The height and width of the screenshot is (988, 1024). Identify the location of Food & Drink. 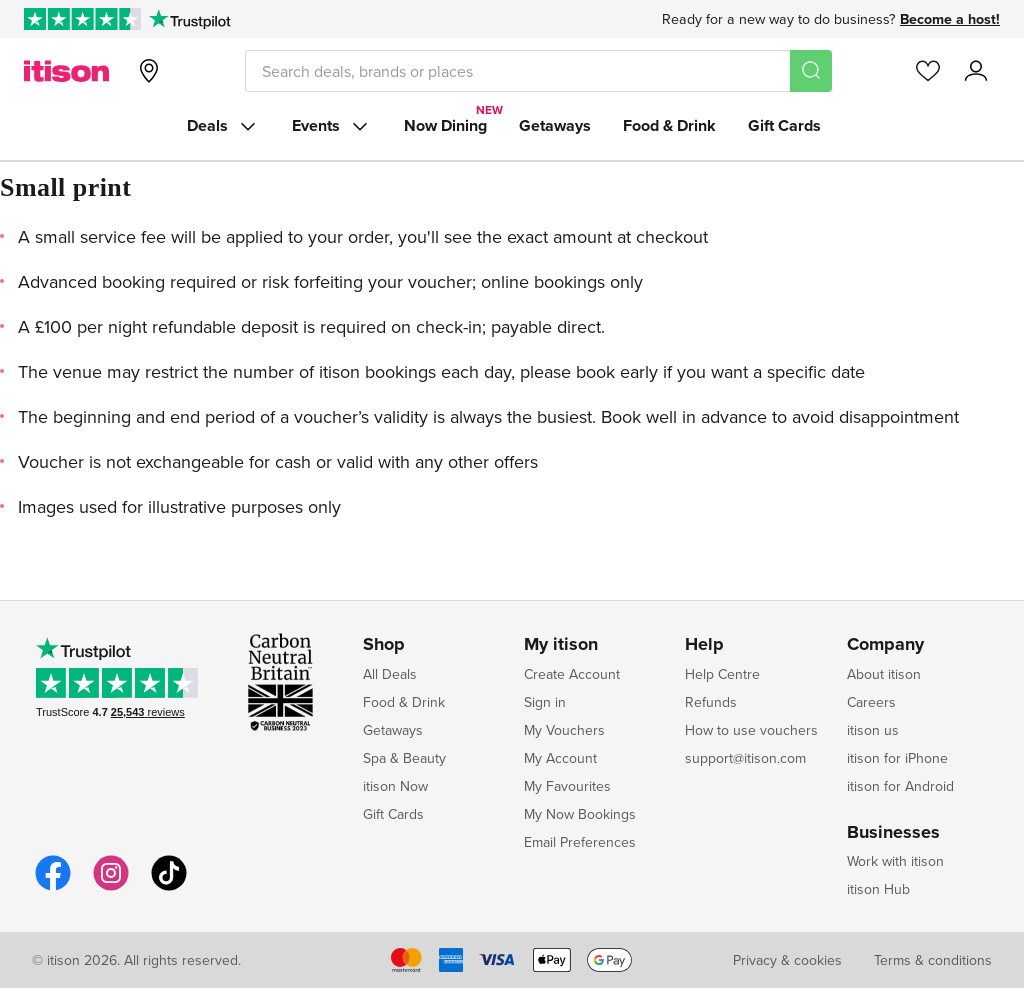
(669, 125).